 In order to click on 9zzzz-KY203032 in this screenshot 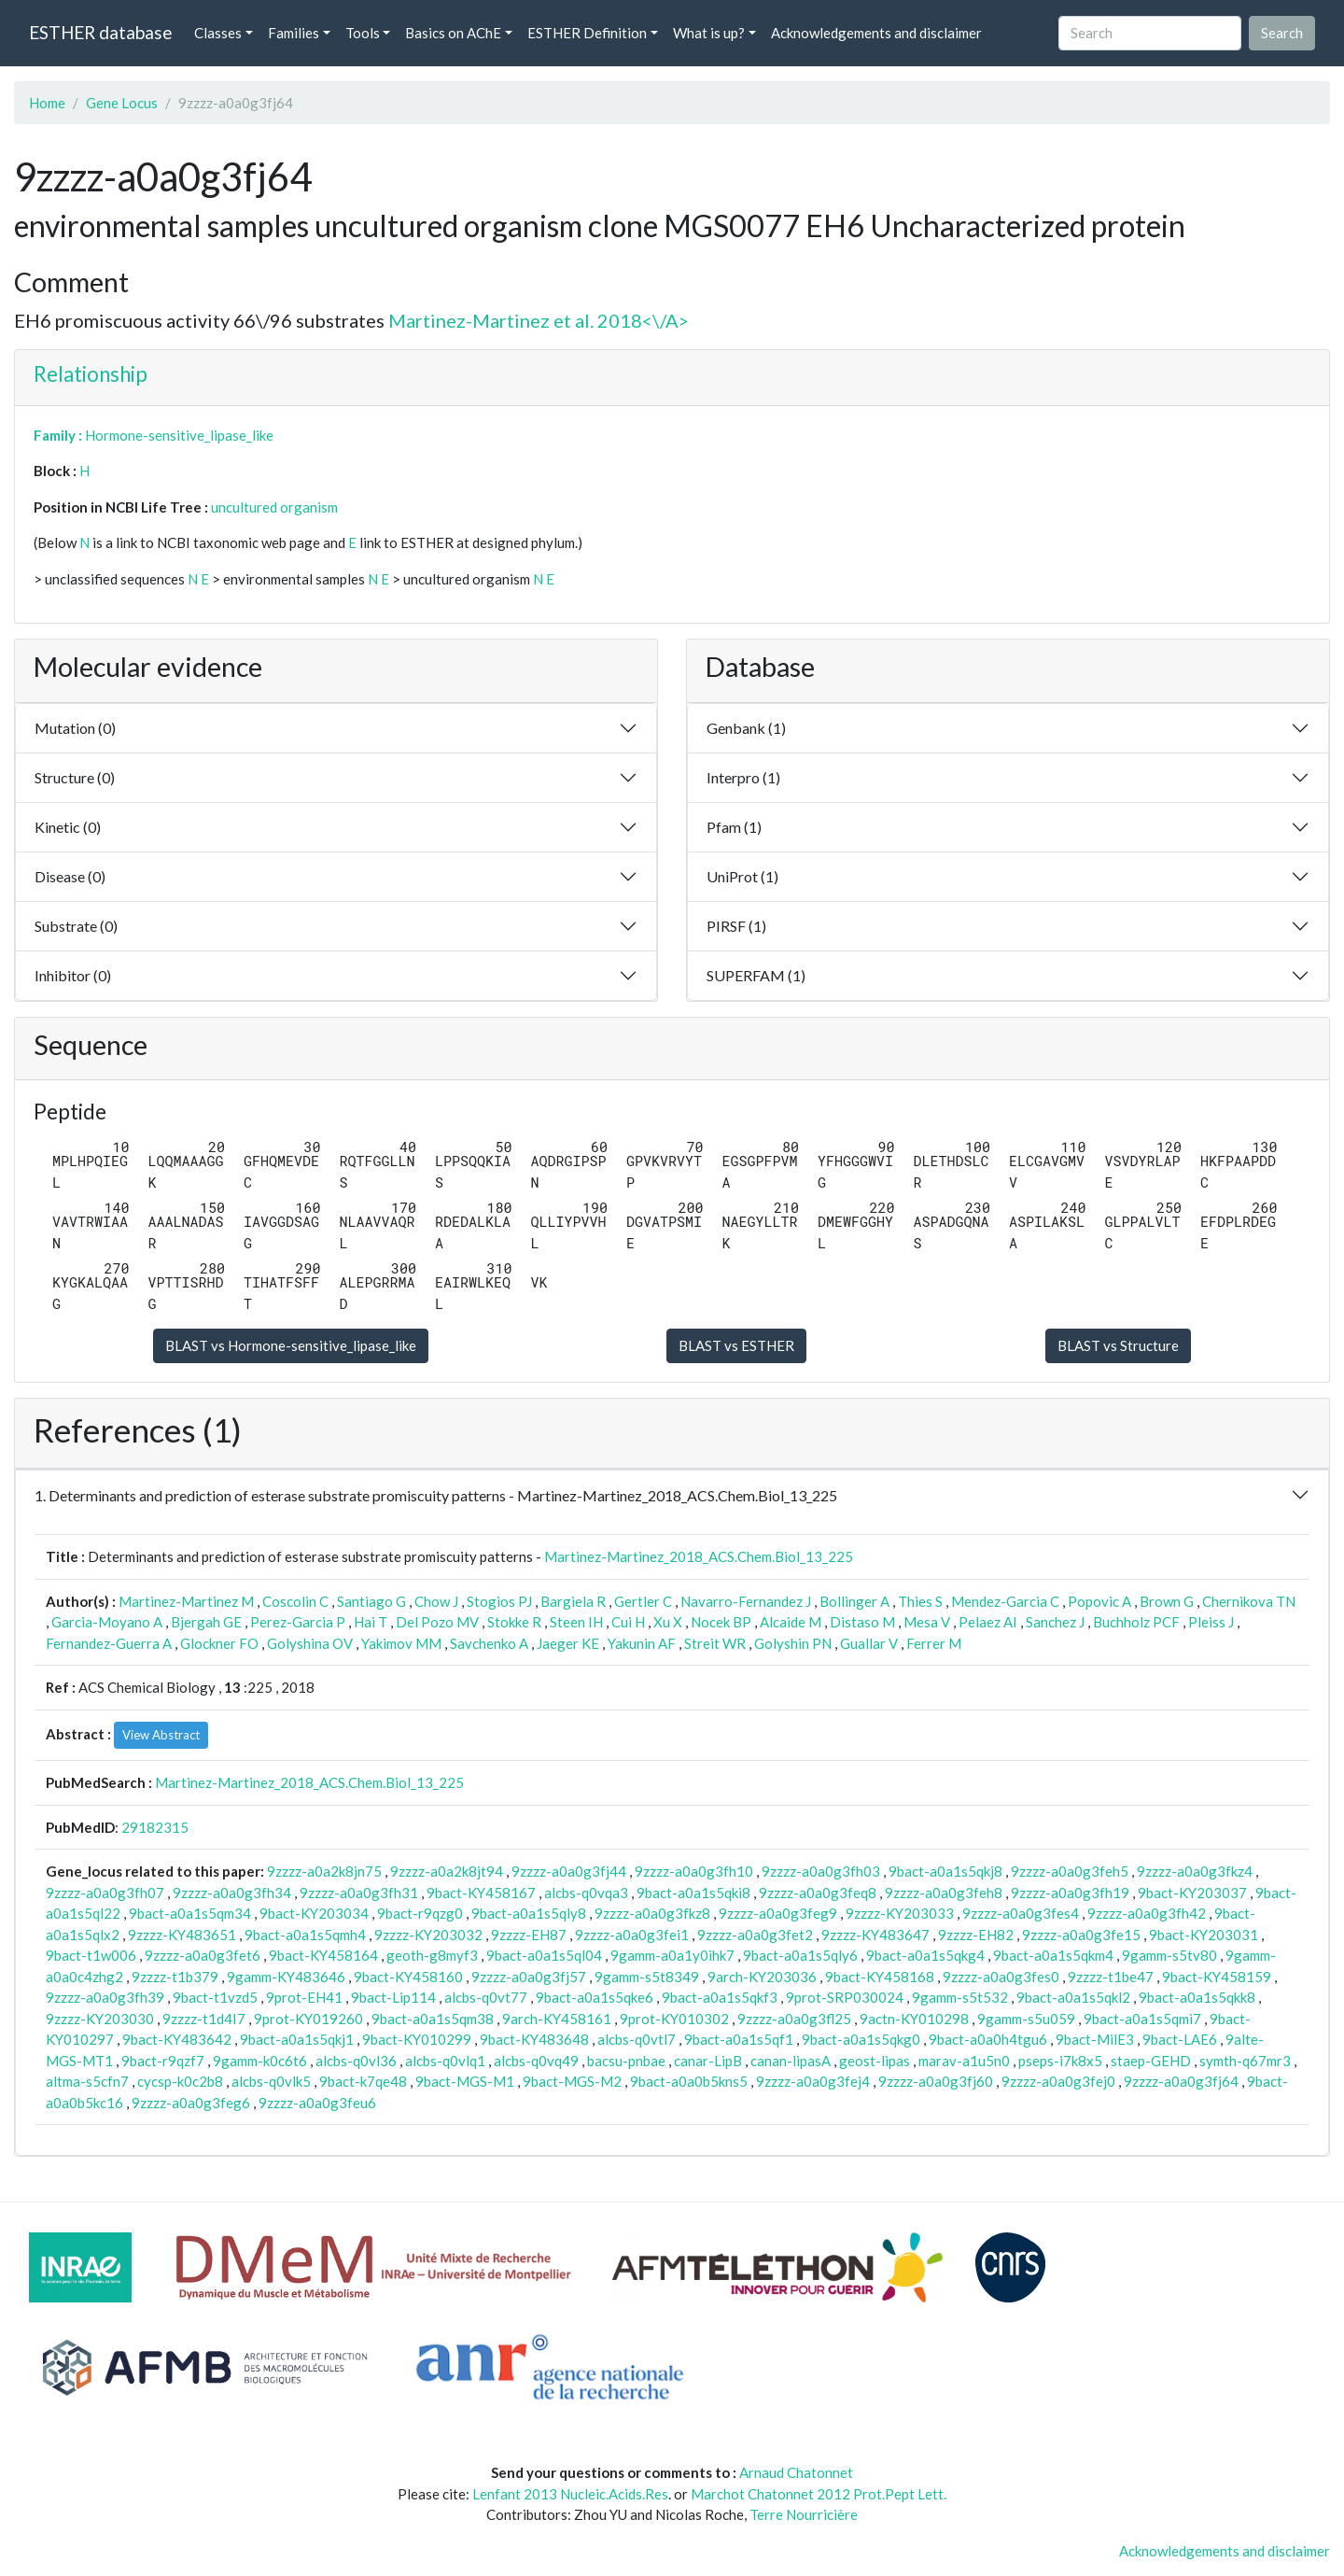, I will do `click(428, 1934)`.